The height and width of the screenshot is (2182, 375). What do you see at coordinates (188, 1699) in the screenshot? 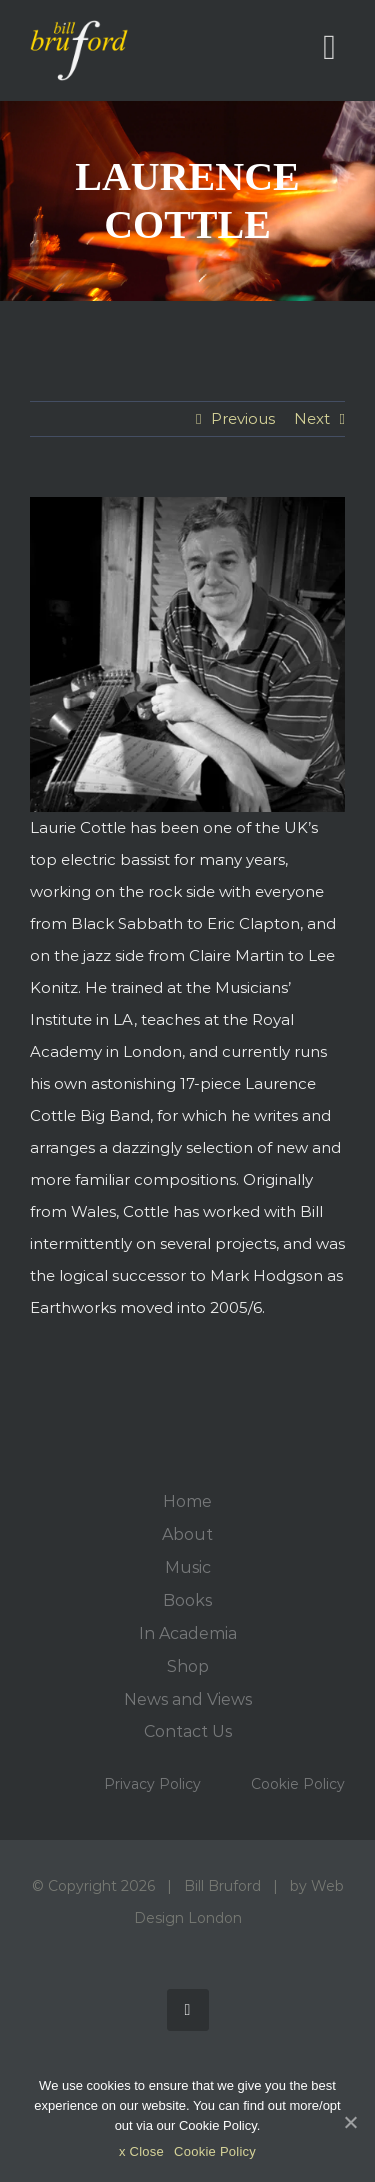
I see `News and Views` at bounding box center [188, 1699].